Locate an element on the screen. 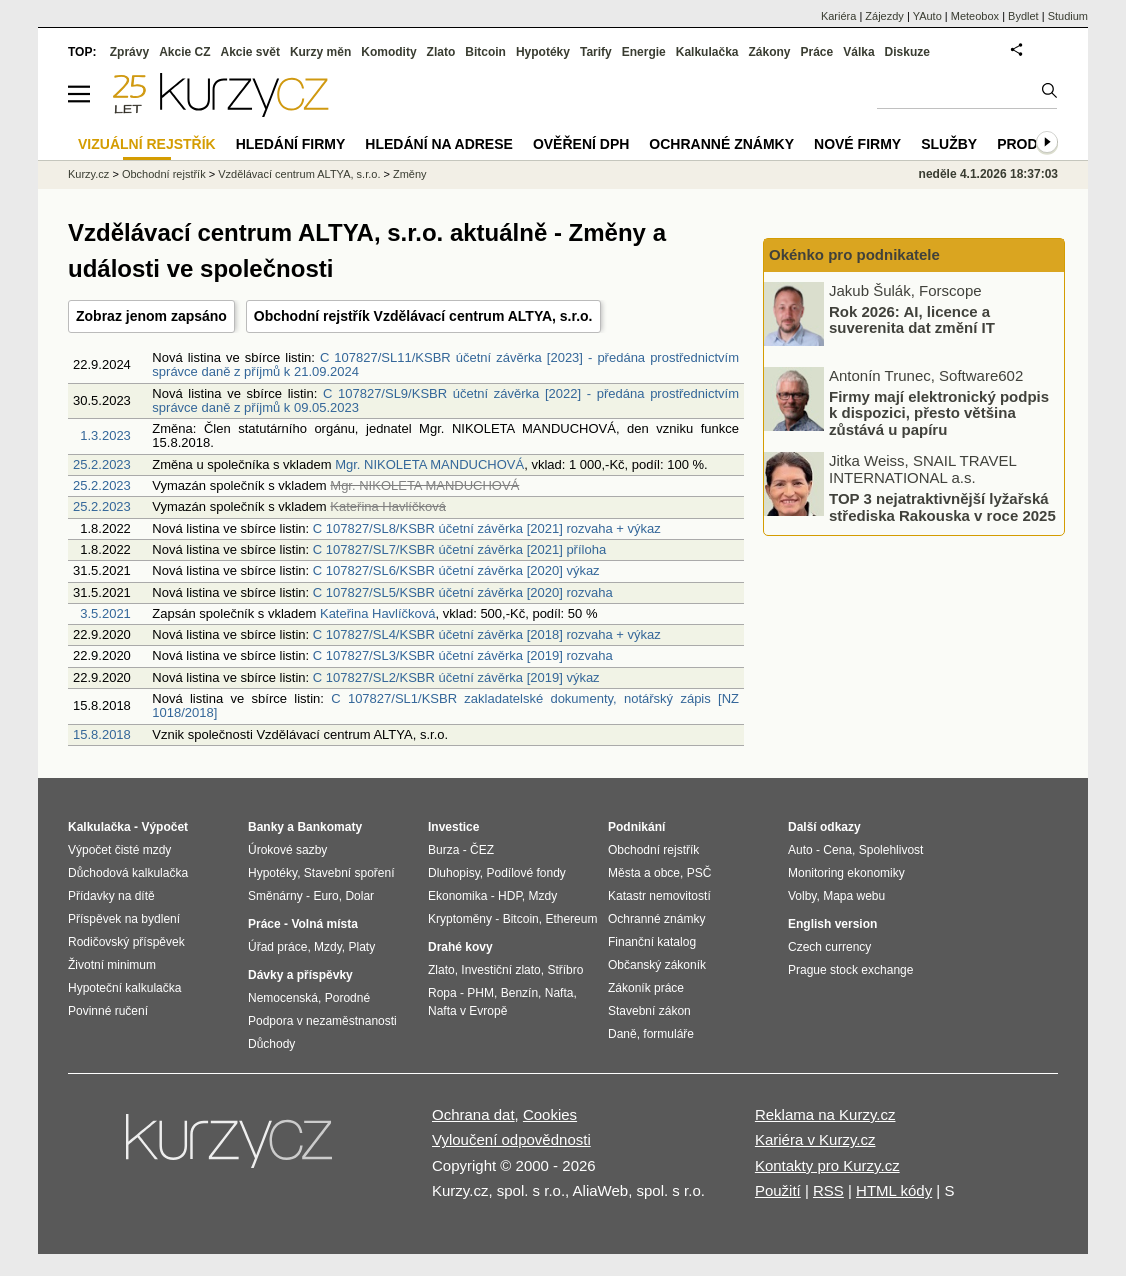  Vzdělávací centrum ALTYA, s.r.o. is located at coordinates (299, 174).